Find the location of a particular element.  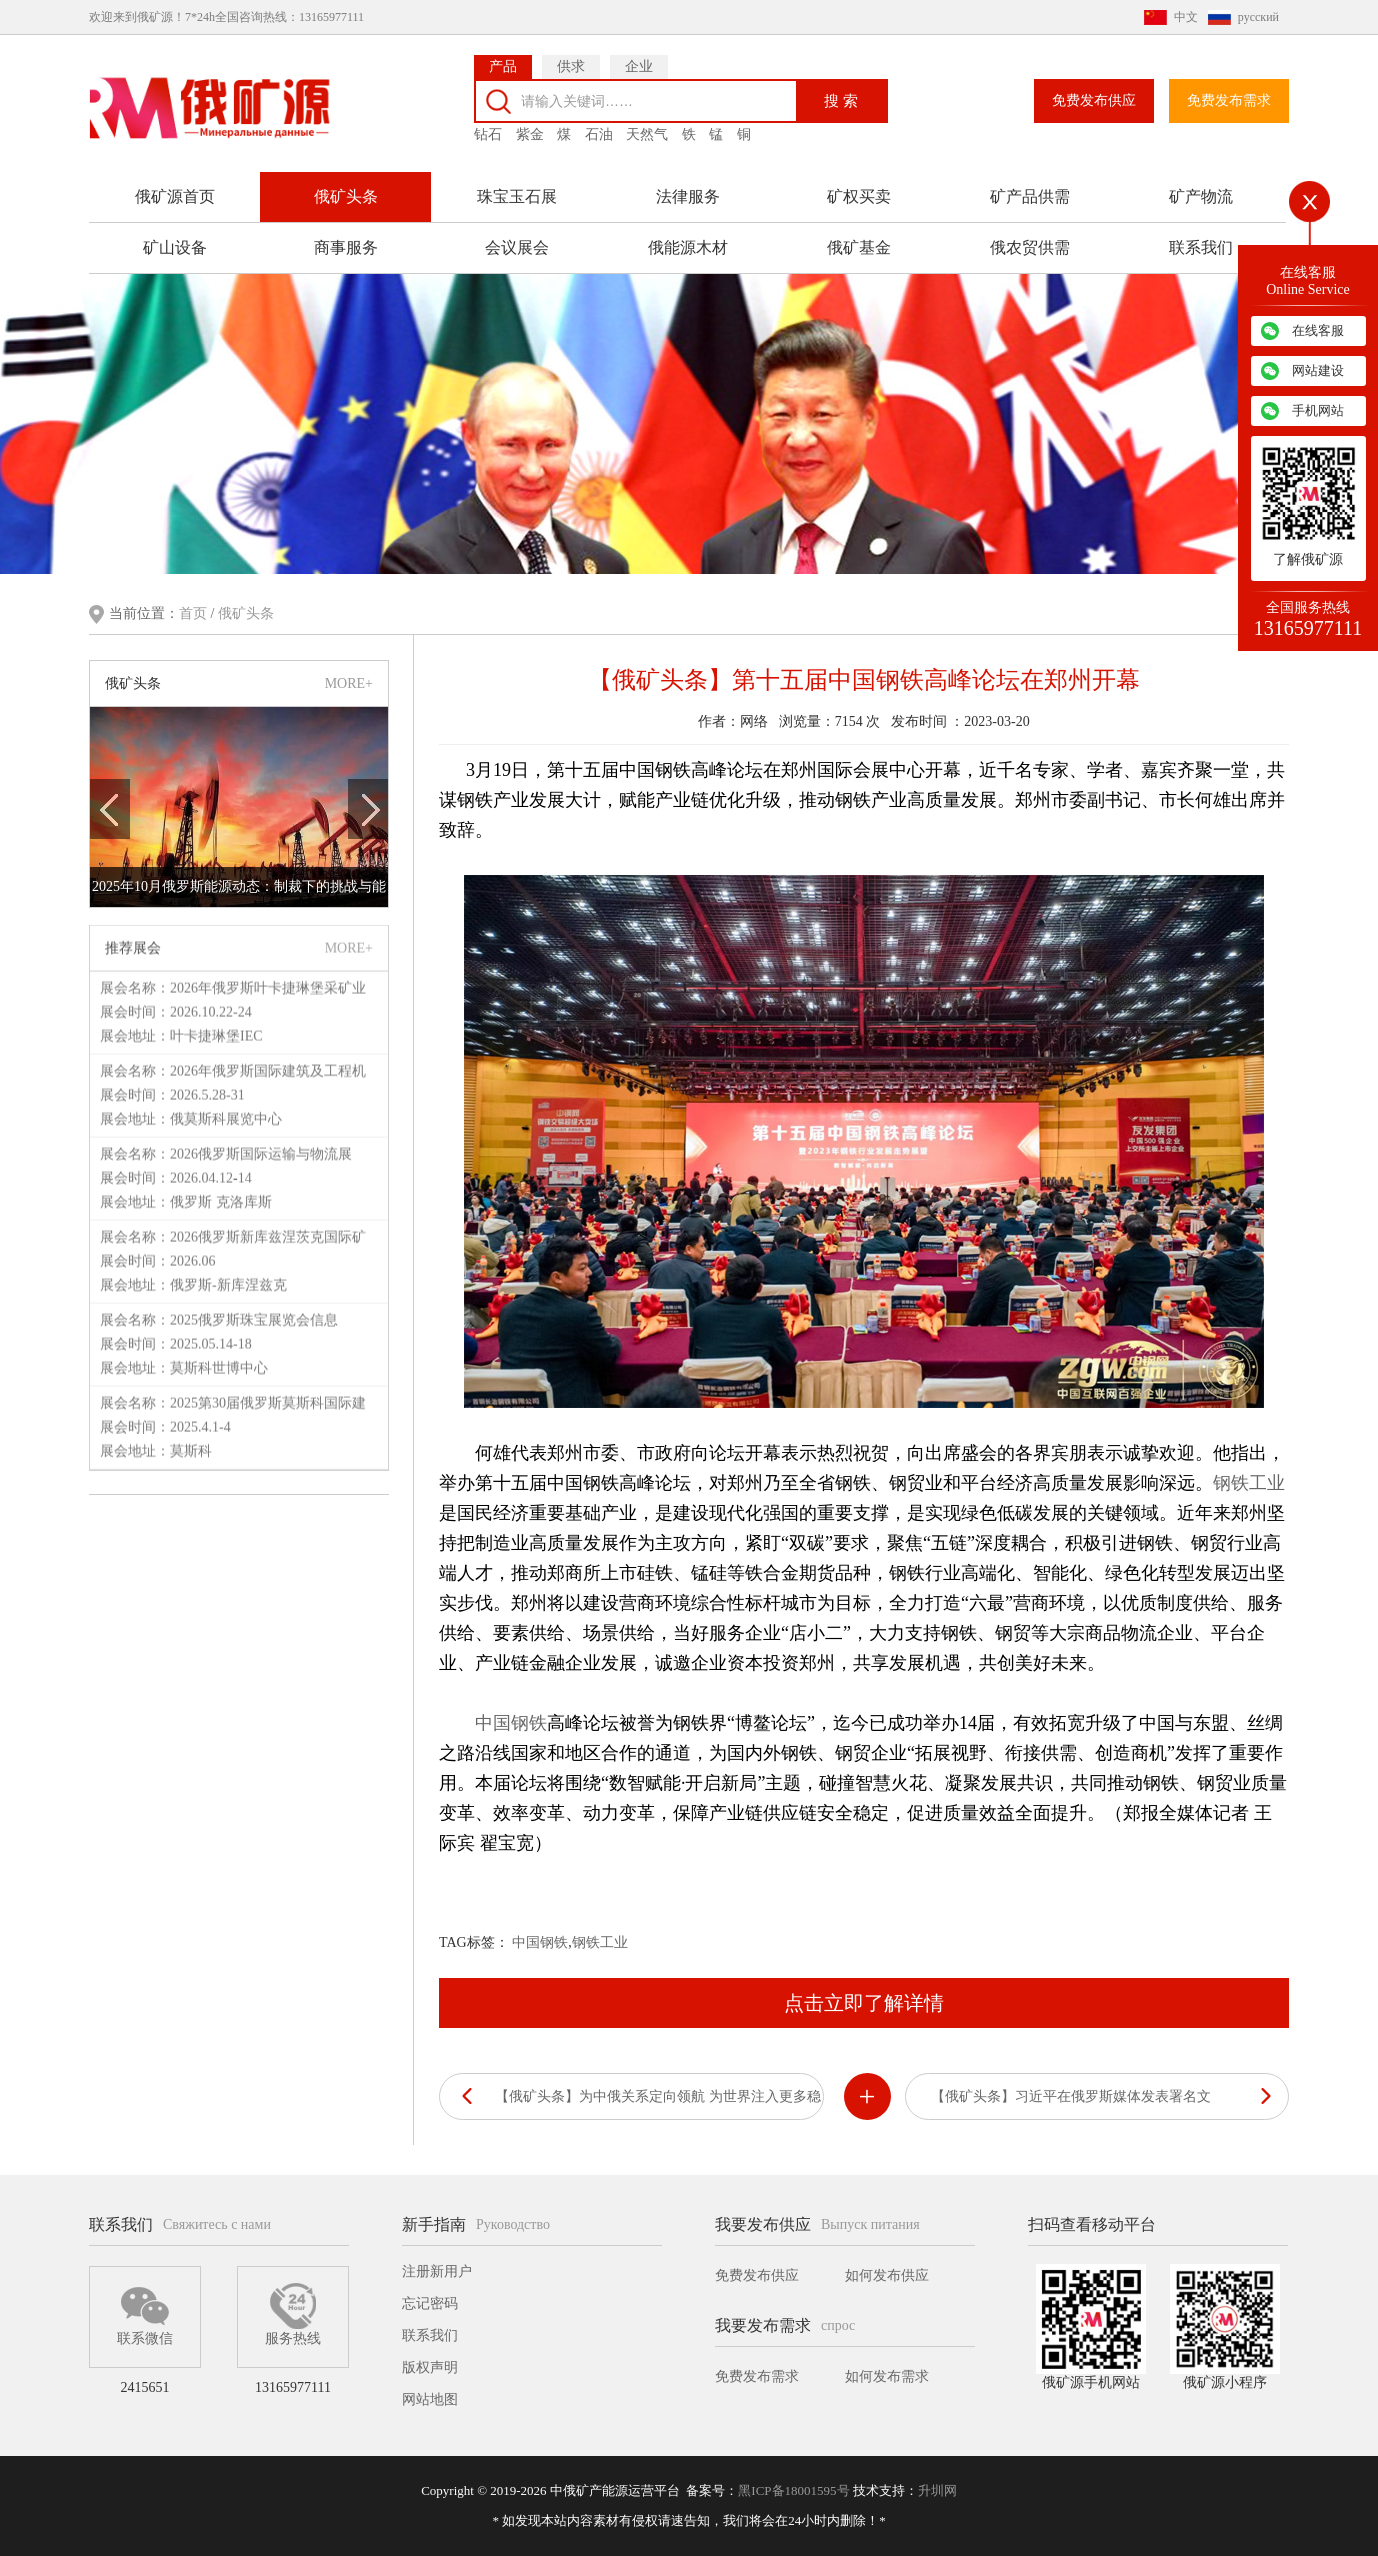

升圳网 is located at coordinates (937, 2490).